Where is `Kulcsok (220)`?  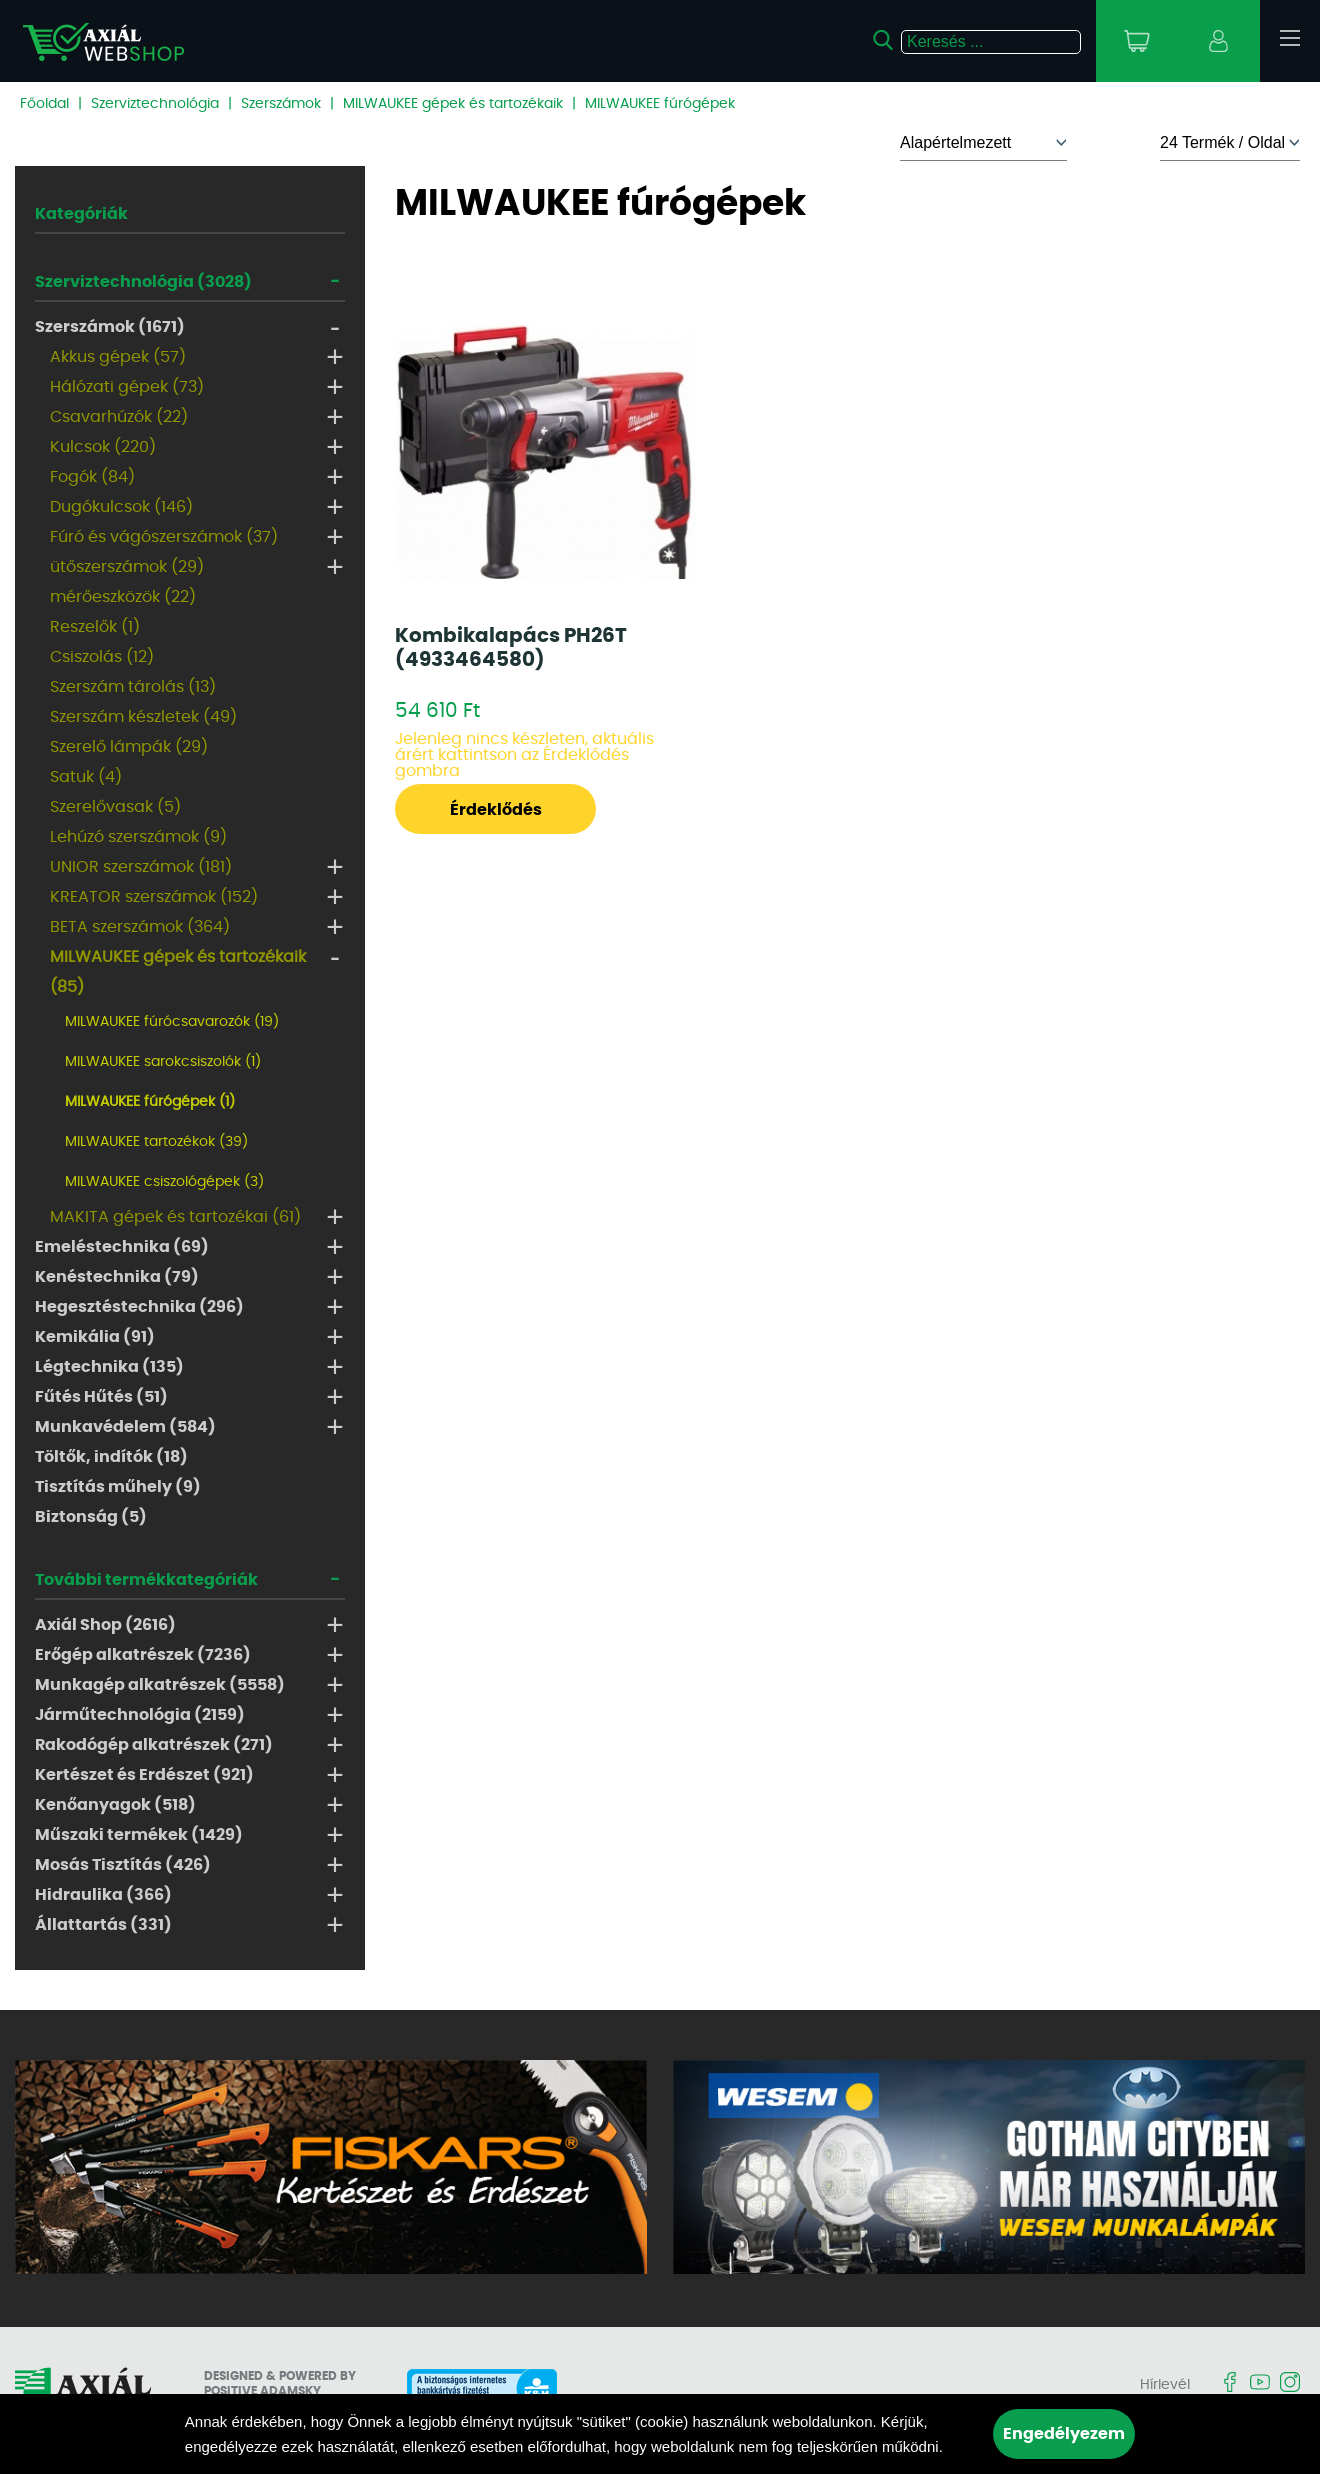 Kulcsok (220) is located at coordinates (103, 447).